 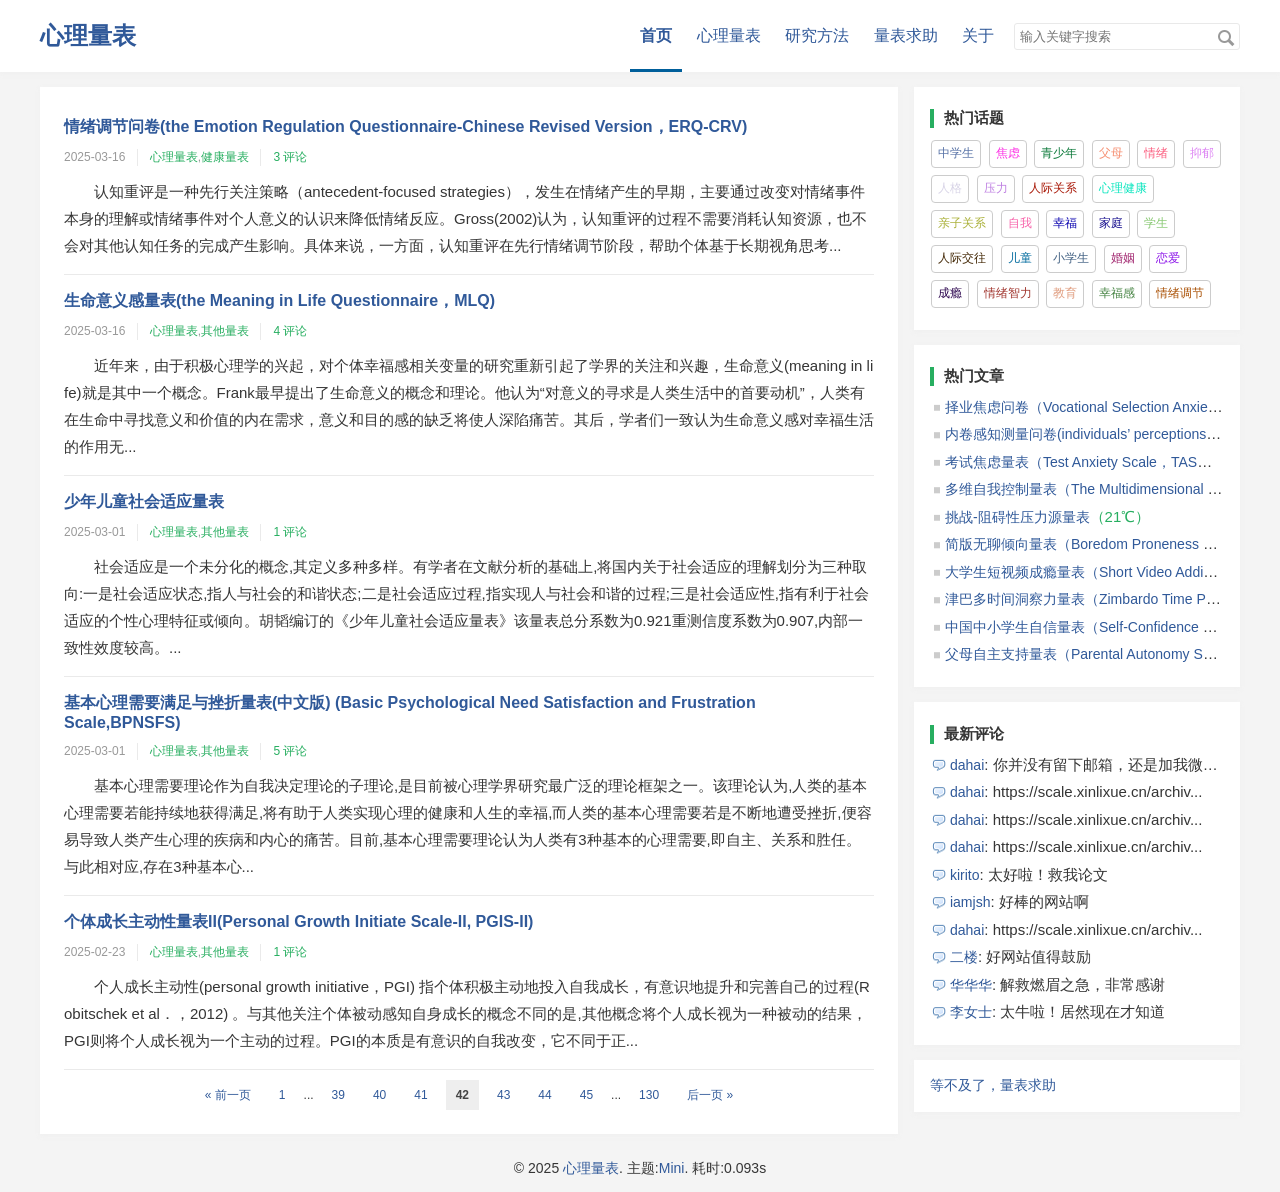 What do you see at coordinates (1156, 153) in the screenshot?
I see `情绪` at bounding box center [1156, 153].